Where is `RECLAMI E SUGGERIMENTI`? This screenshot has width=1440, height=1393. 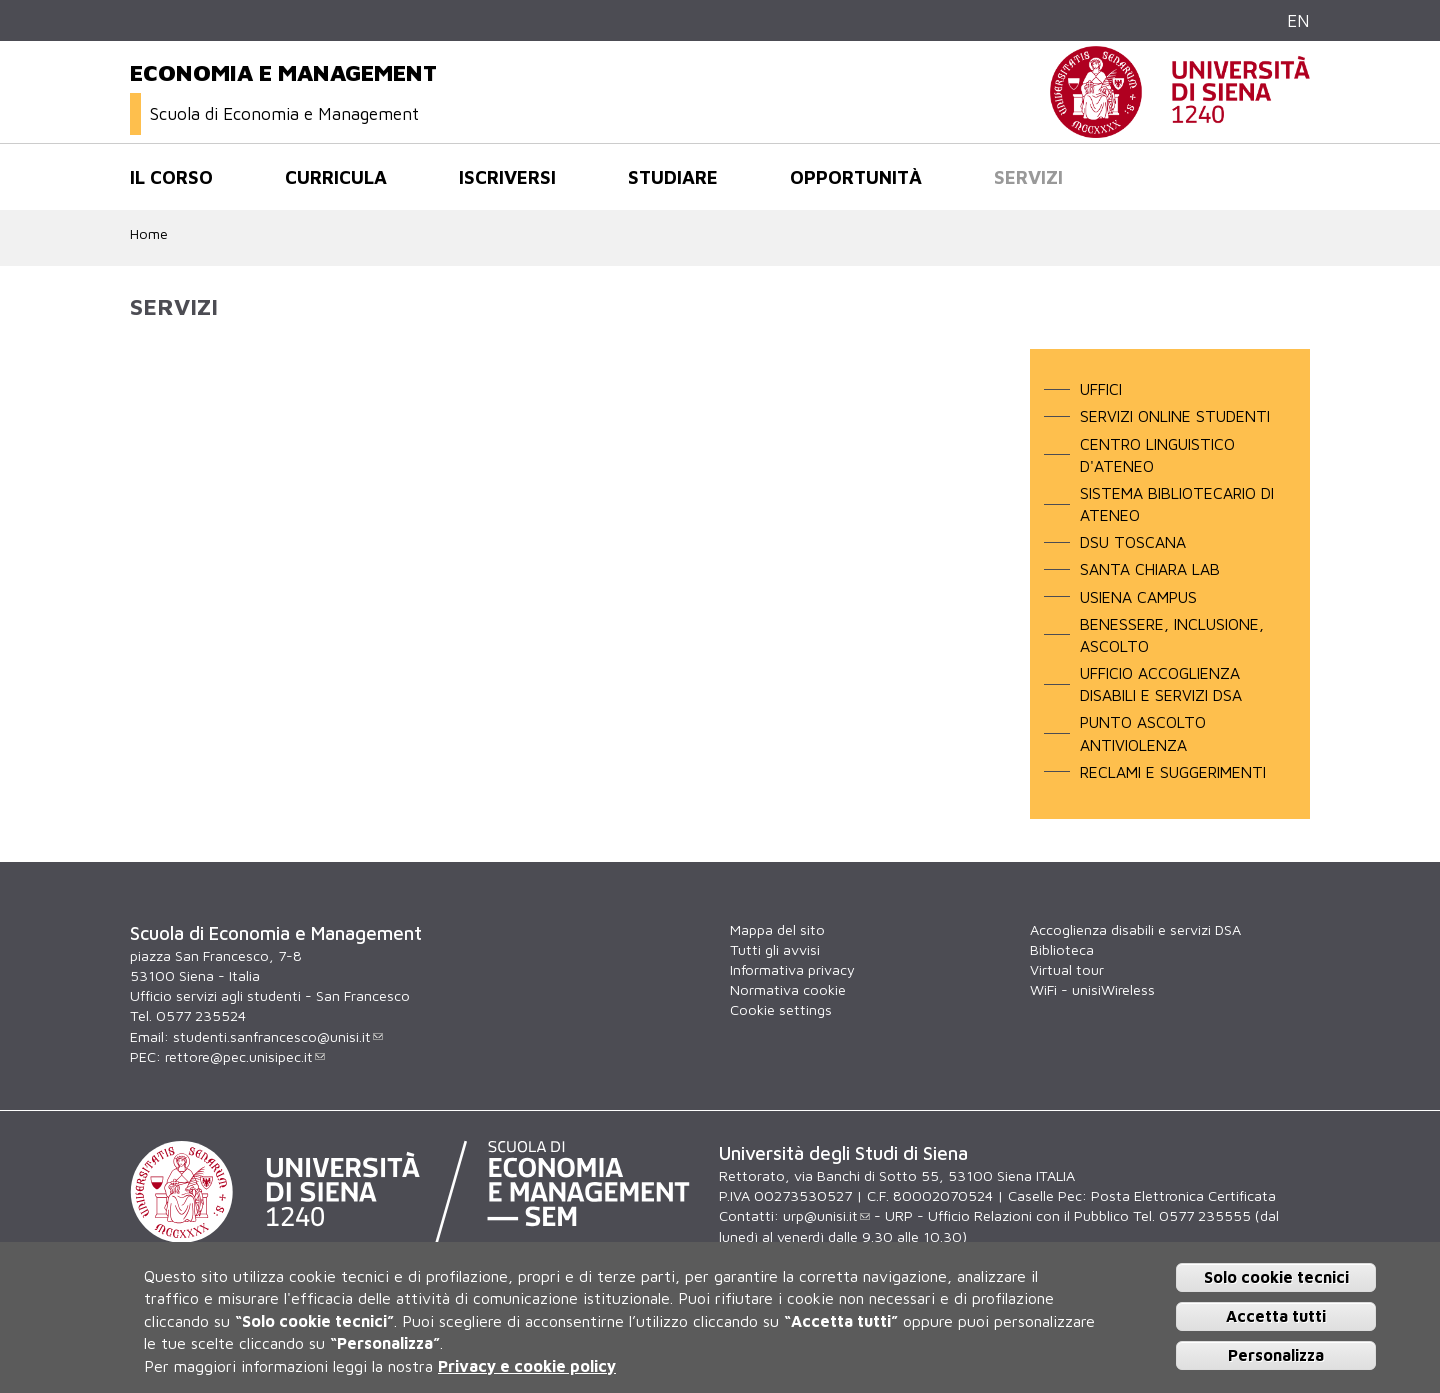
RECLAMI E SUGGERIMENTI is located at coordinates (1173, 772).